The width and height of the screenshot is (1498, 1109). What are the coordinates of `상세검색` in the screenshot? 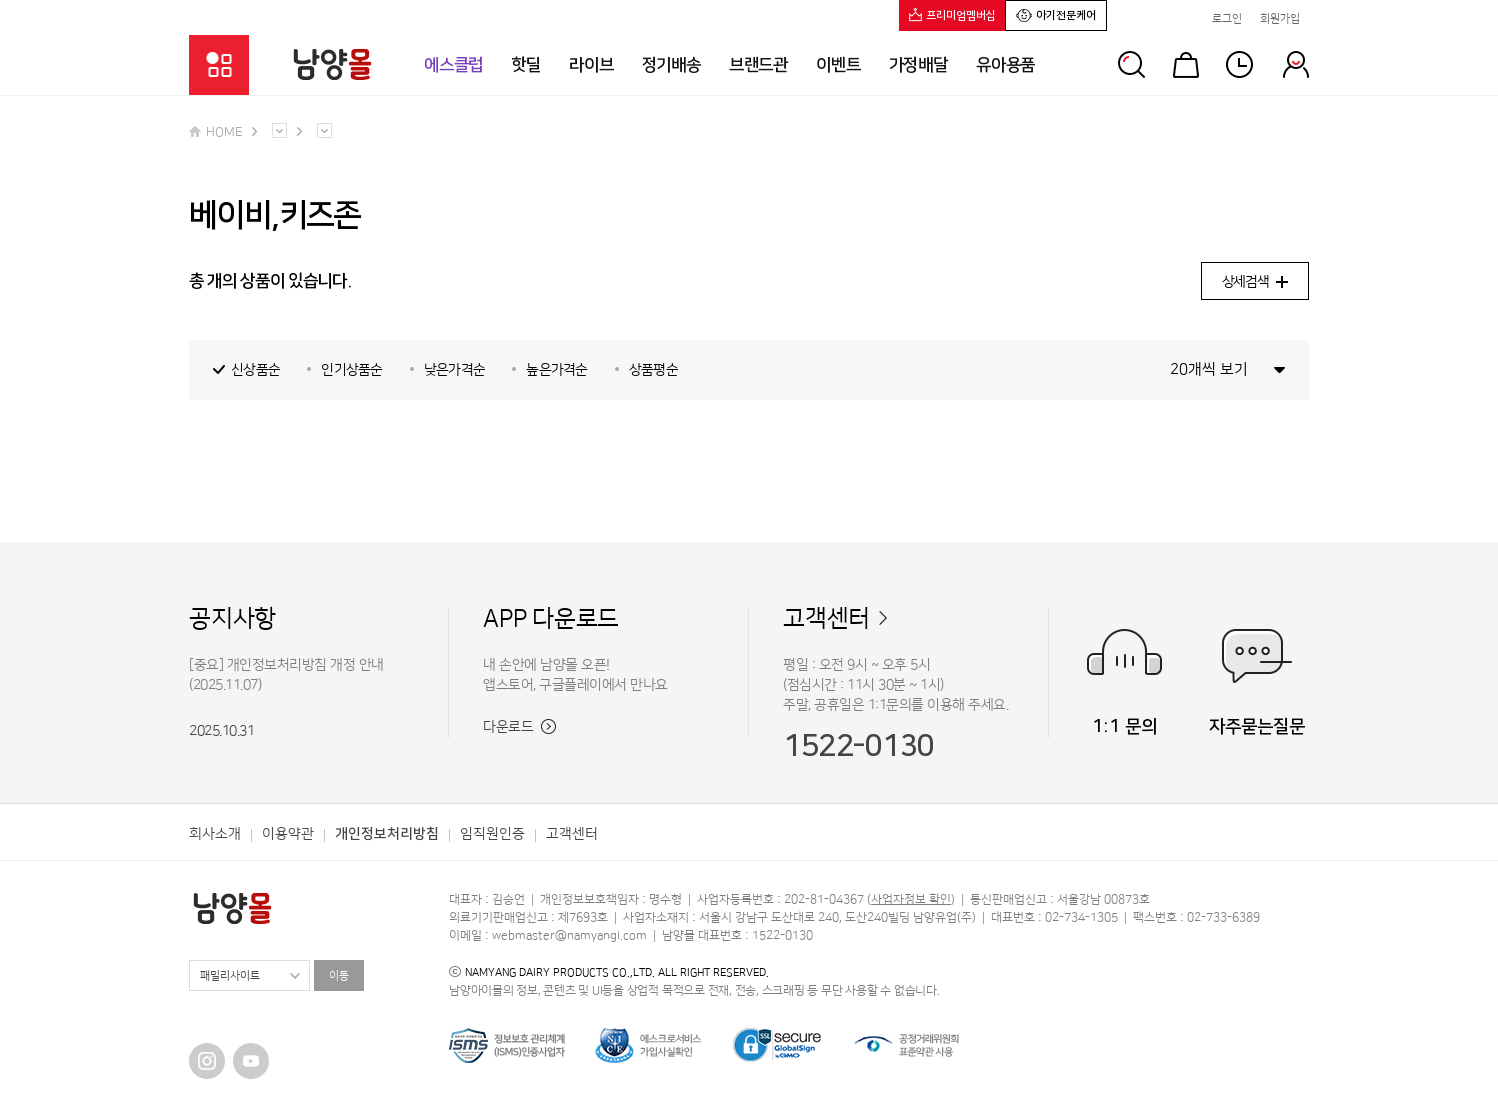 It's located at (1255, 282).